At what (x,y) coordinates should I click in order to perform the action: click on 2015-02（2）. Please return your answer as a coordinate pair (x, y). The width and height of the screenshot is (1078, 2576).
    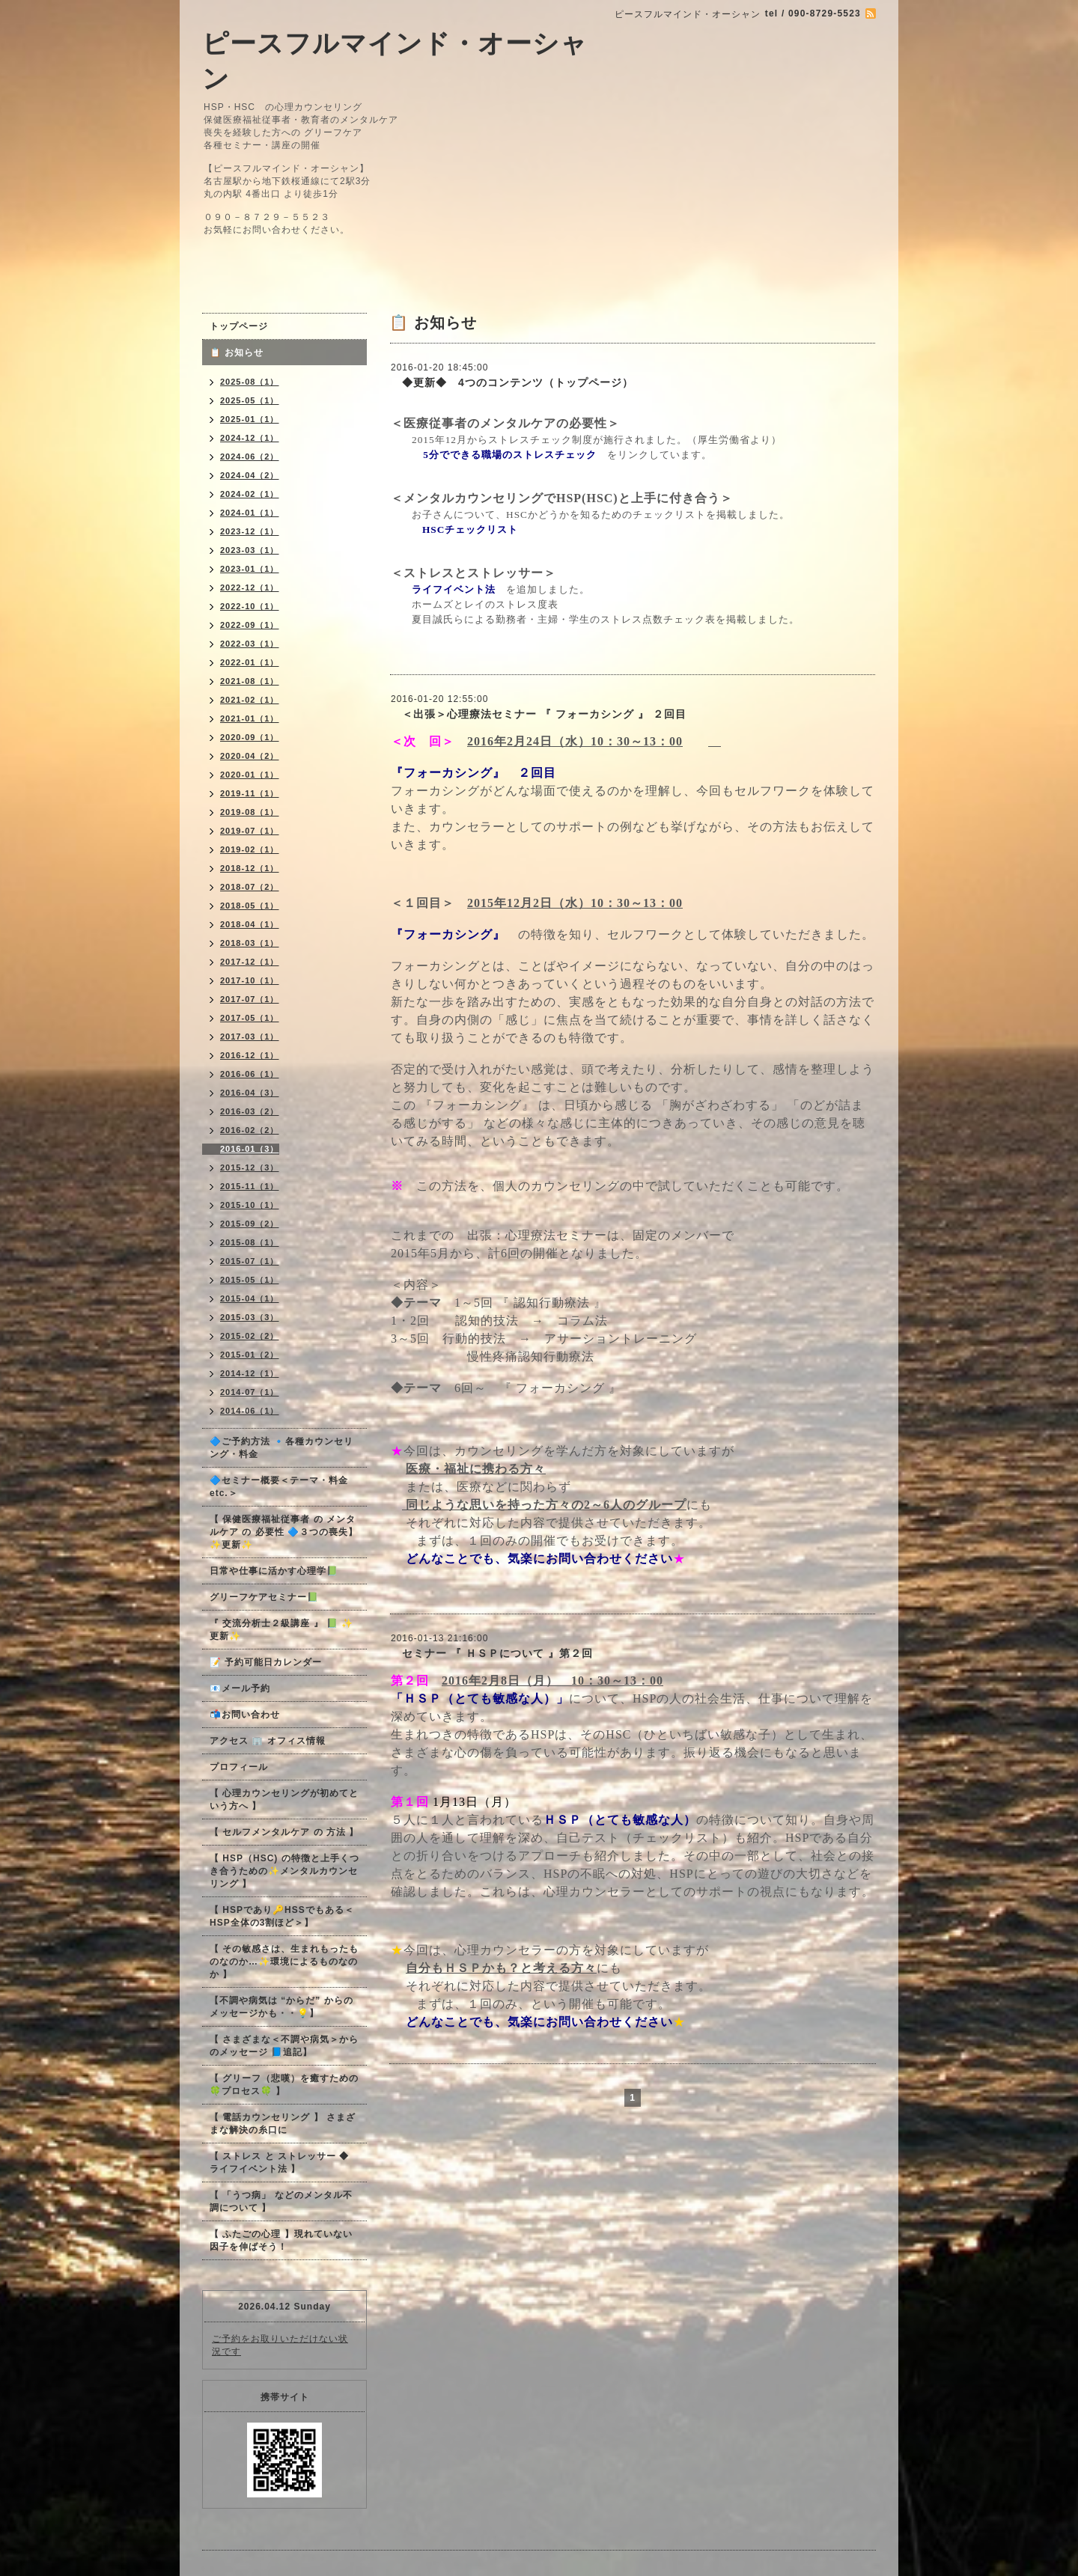
    Looking at the image, I should click on (249, 1335).